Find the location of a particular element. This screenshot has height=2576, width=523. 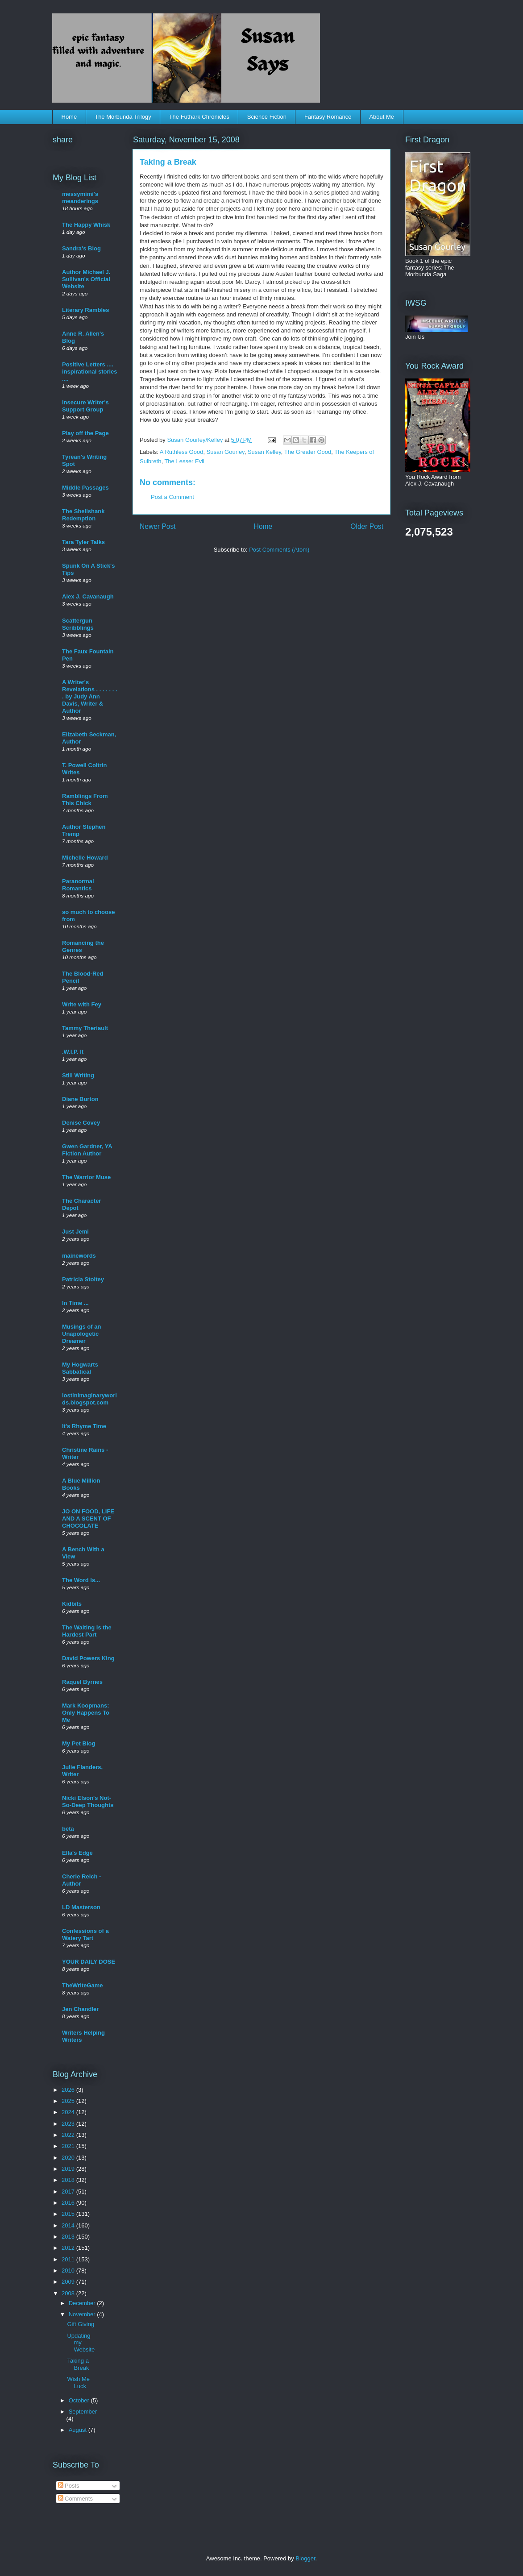

2018 is located at coordinates (69, 2180).